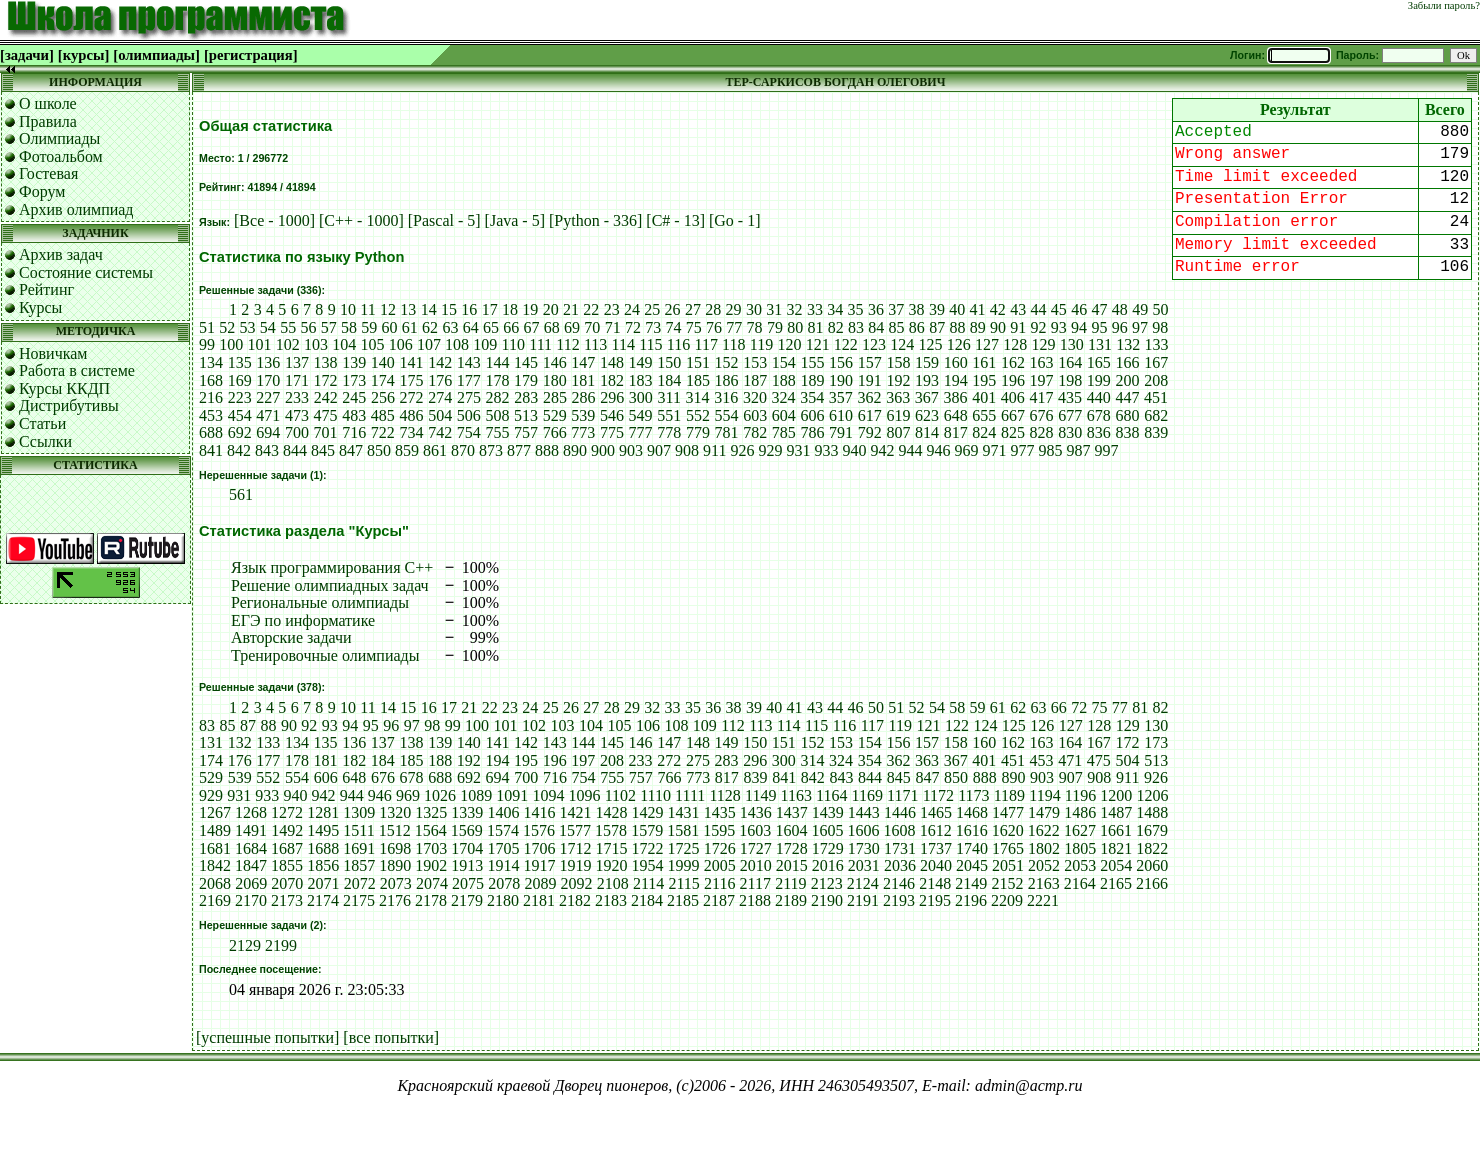 This screenshot has width=1480, height=1167. What do you see at coordinates (966, 450) in the screenshot?
I see `969` at bounding box center [966, 450].